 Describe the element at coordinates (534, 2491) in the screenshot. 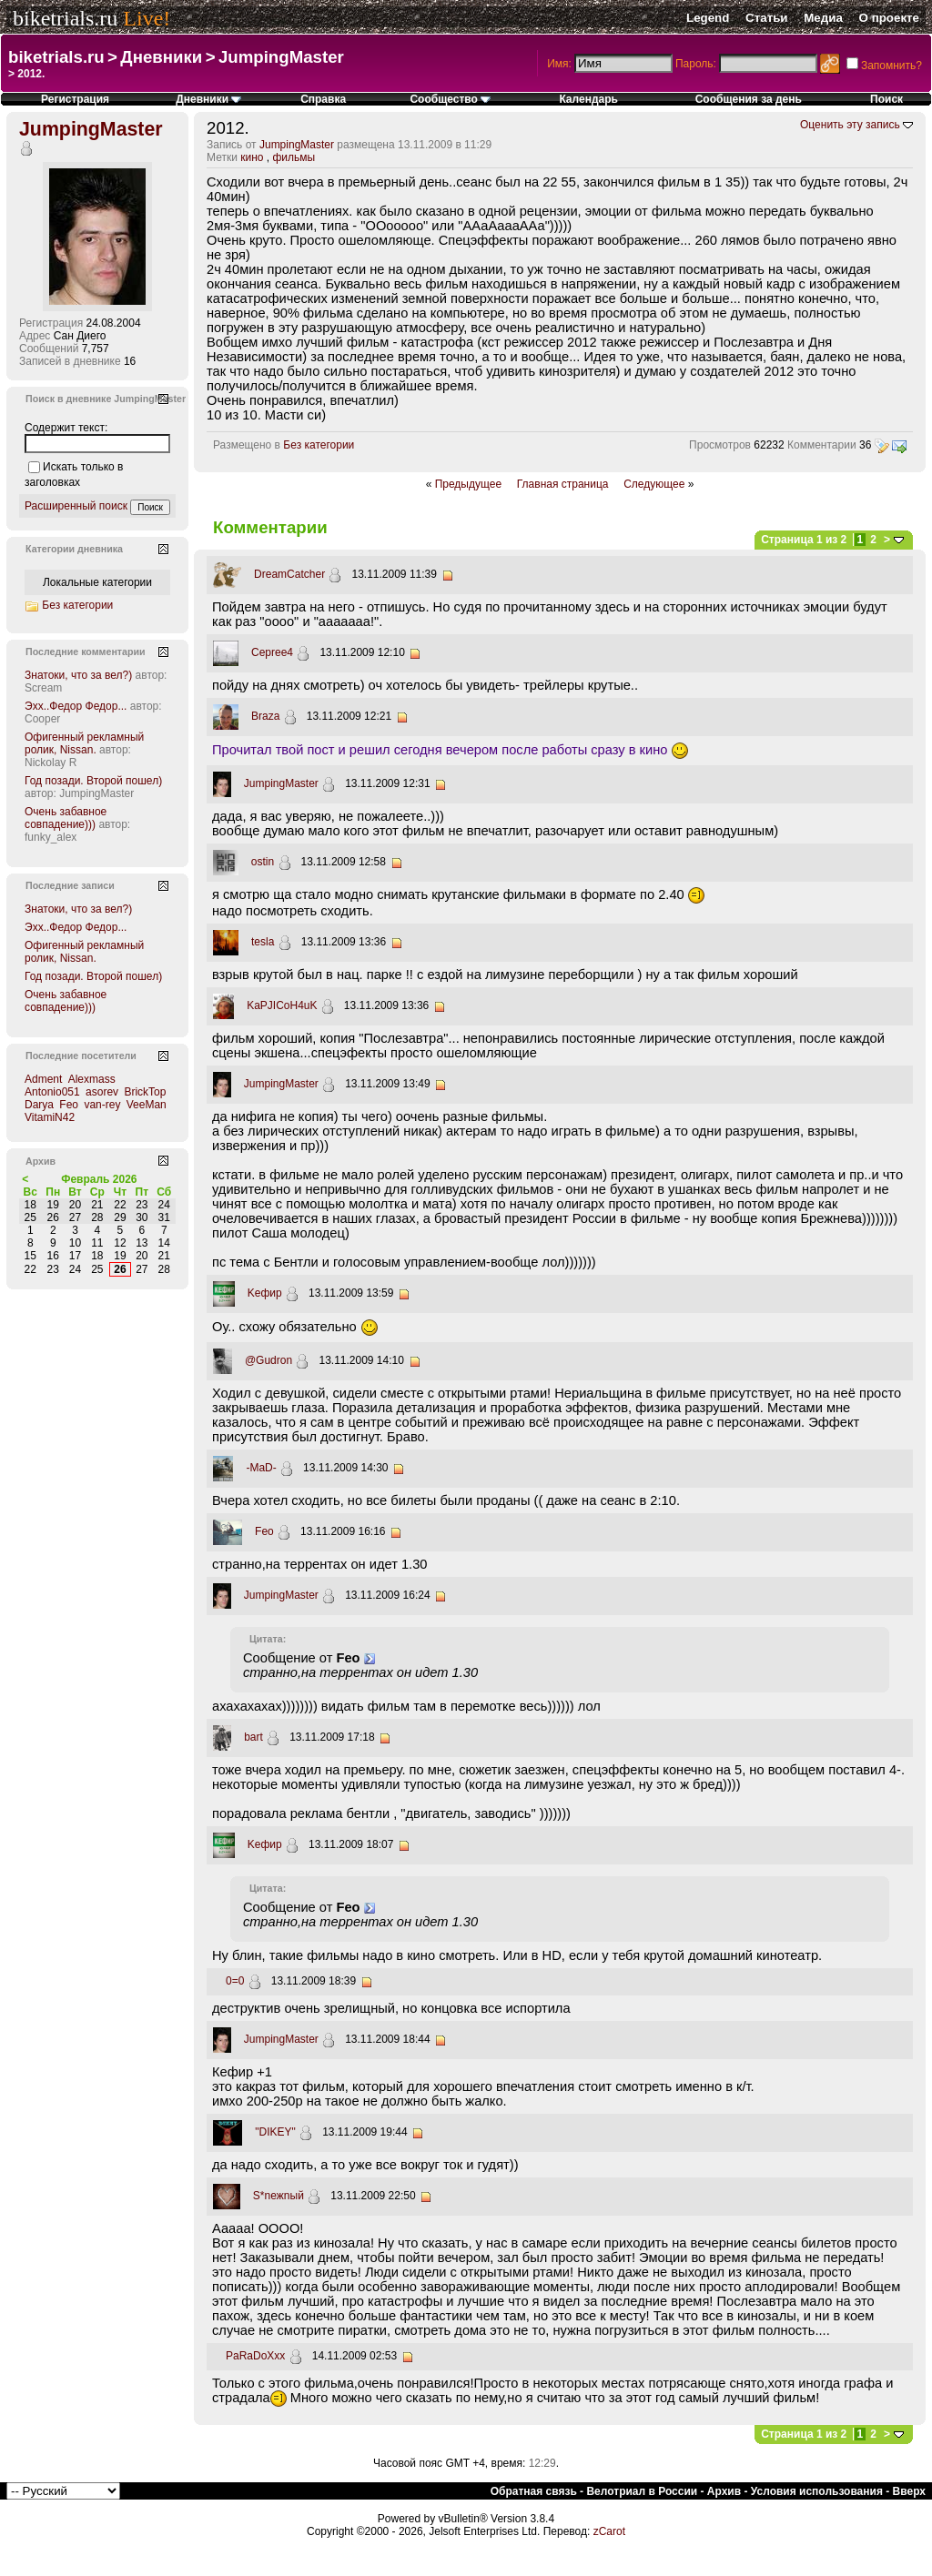

I see `Обратная связь` at that location.